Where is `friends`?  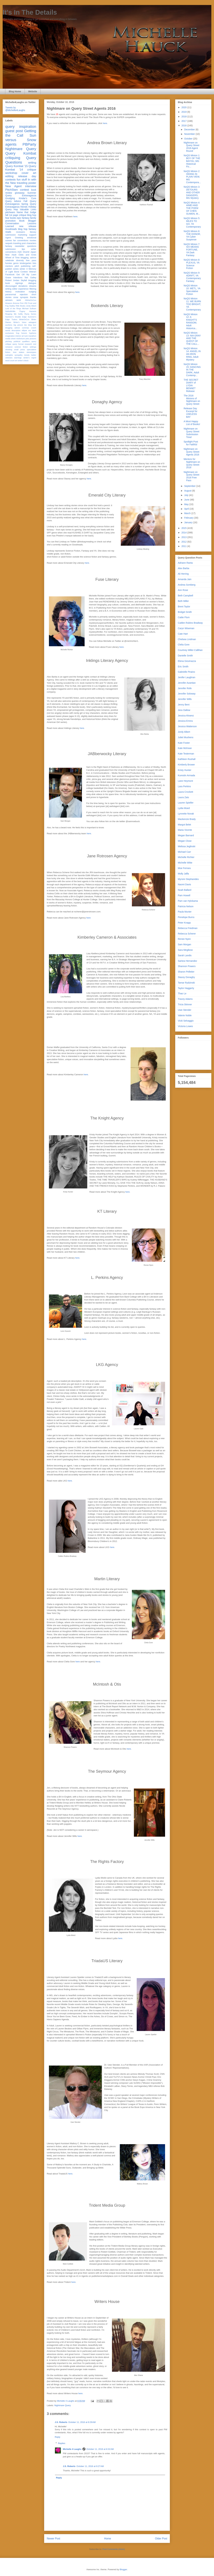
friends is located at coordinates (23, 206).